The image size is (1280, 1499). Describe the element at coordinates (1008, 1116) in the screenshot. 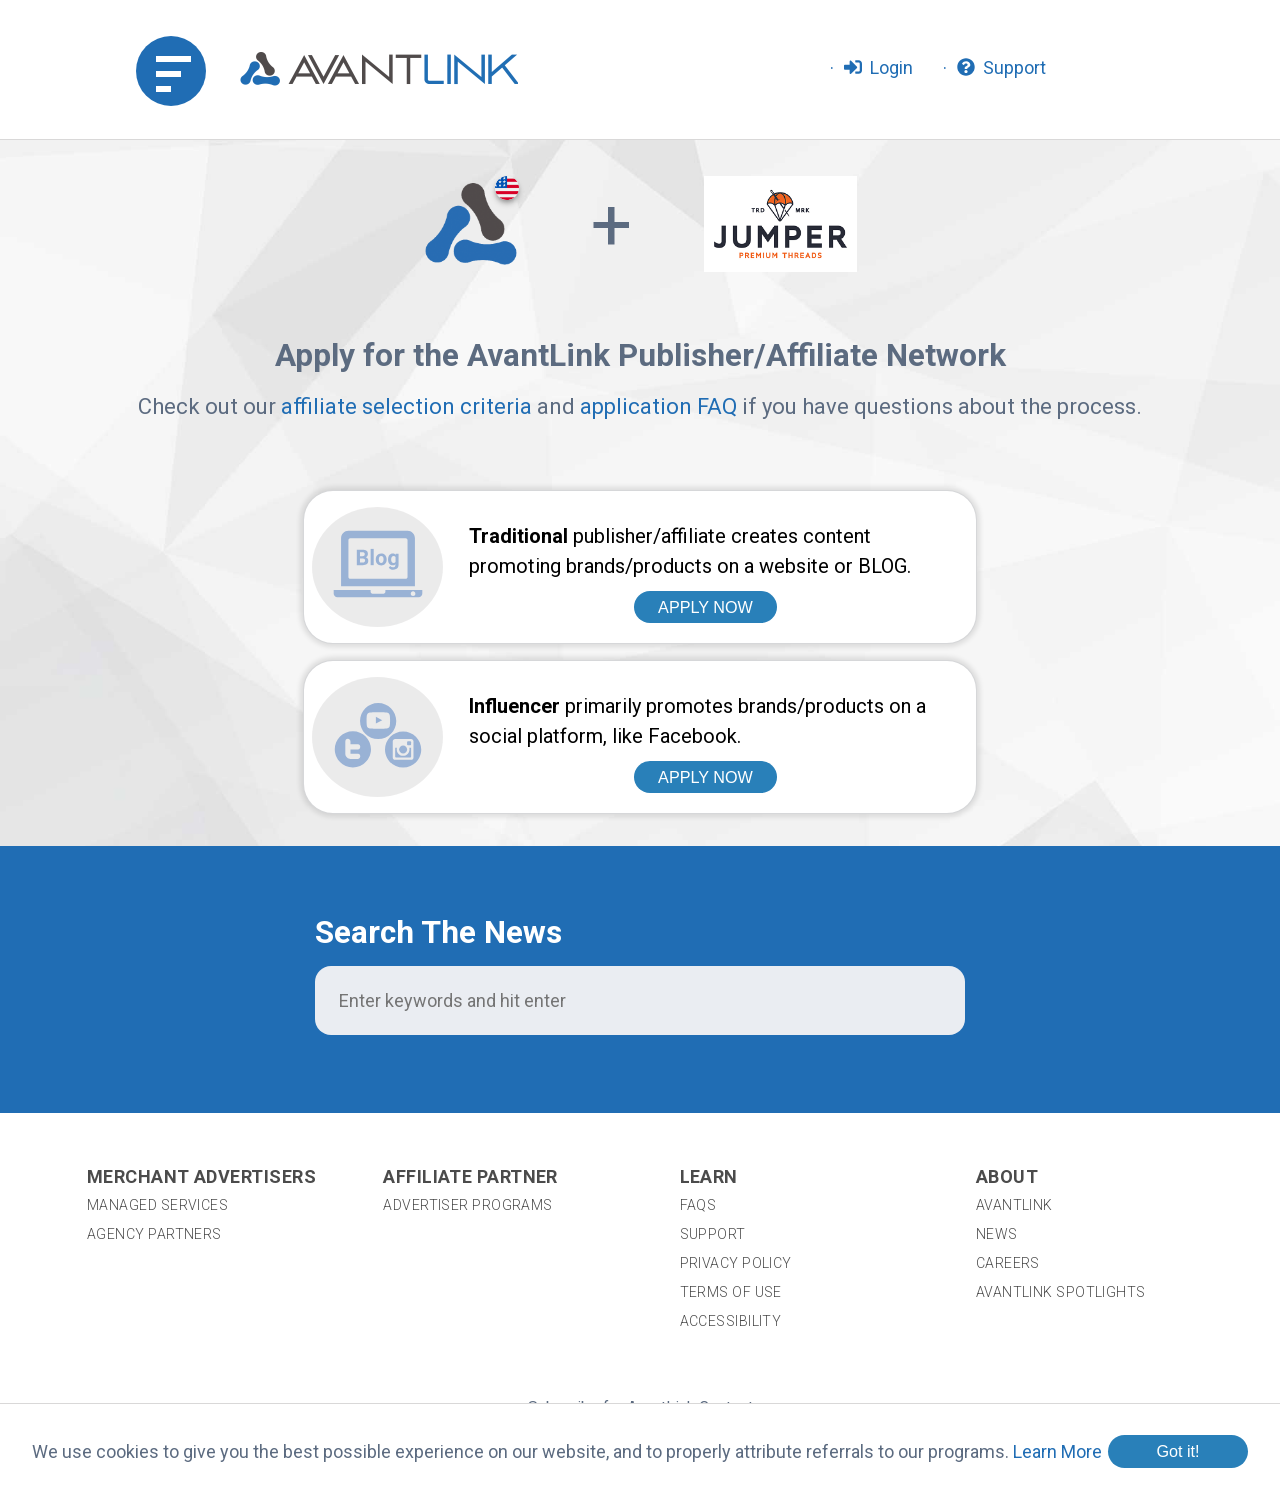

I see `Careers` at that location.